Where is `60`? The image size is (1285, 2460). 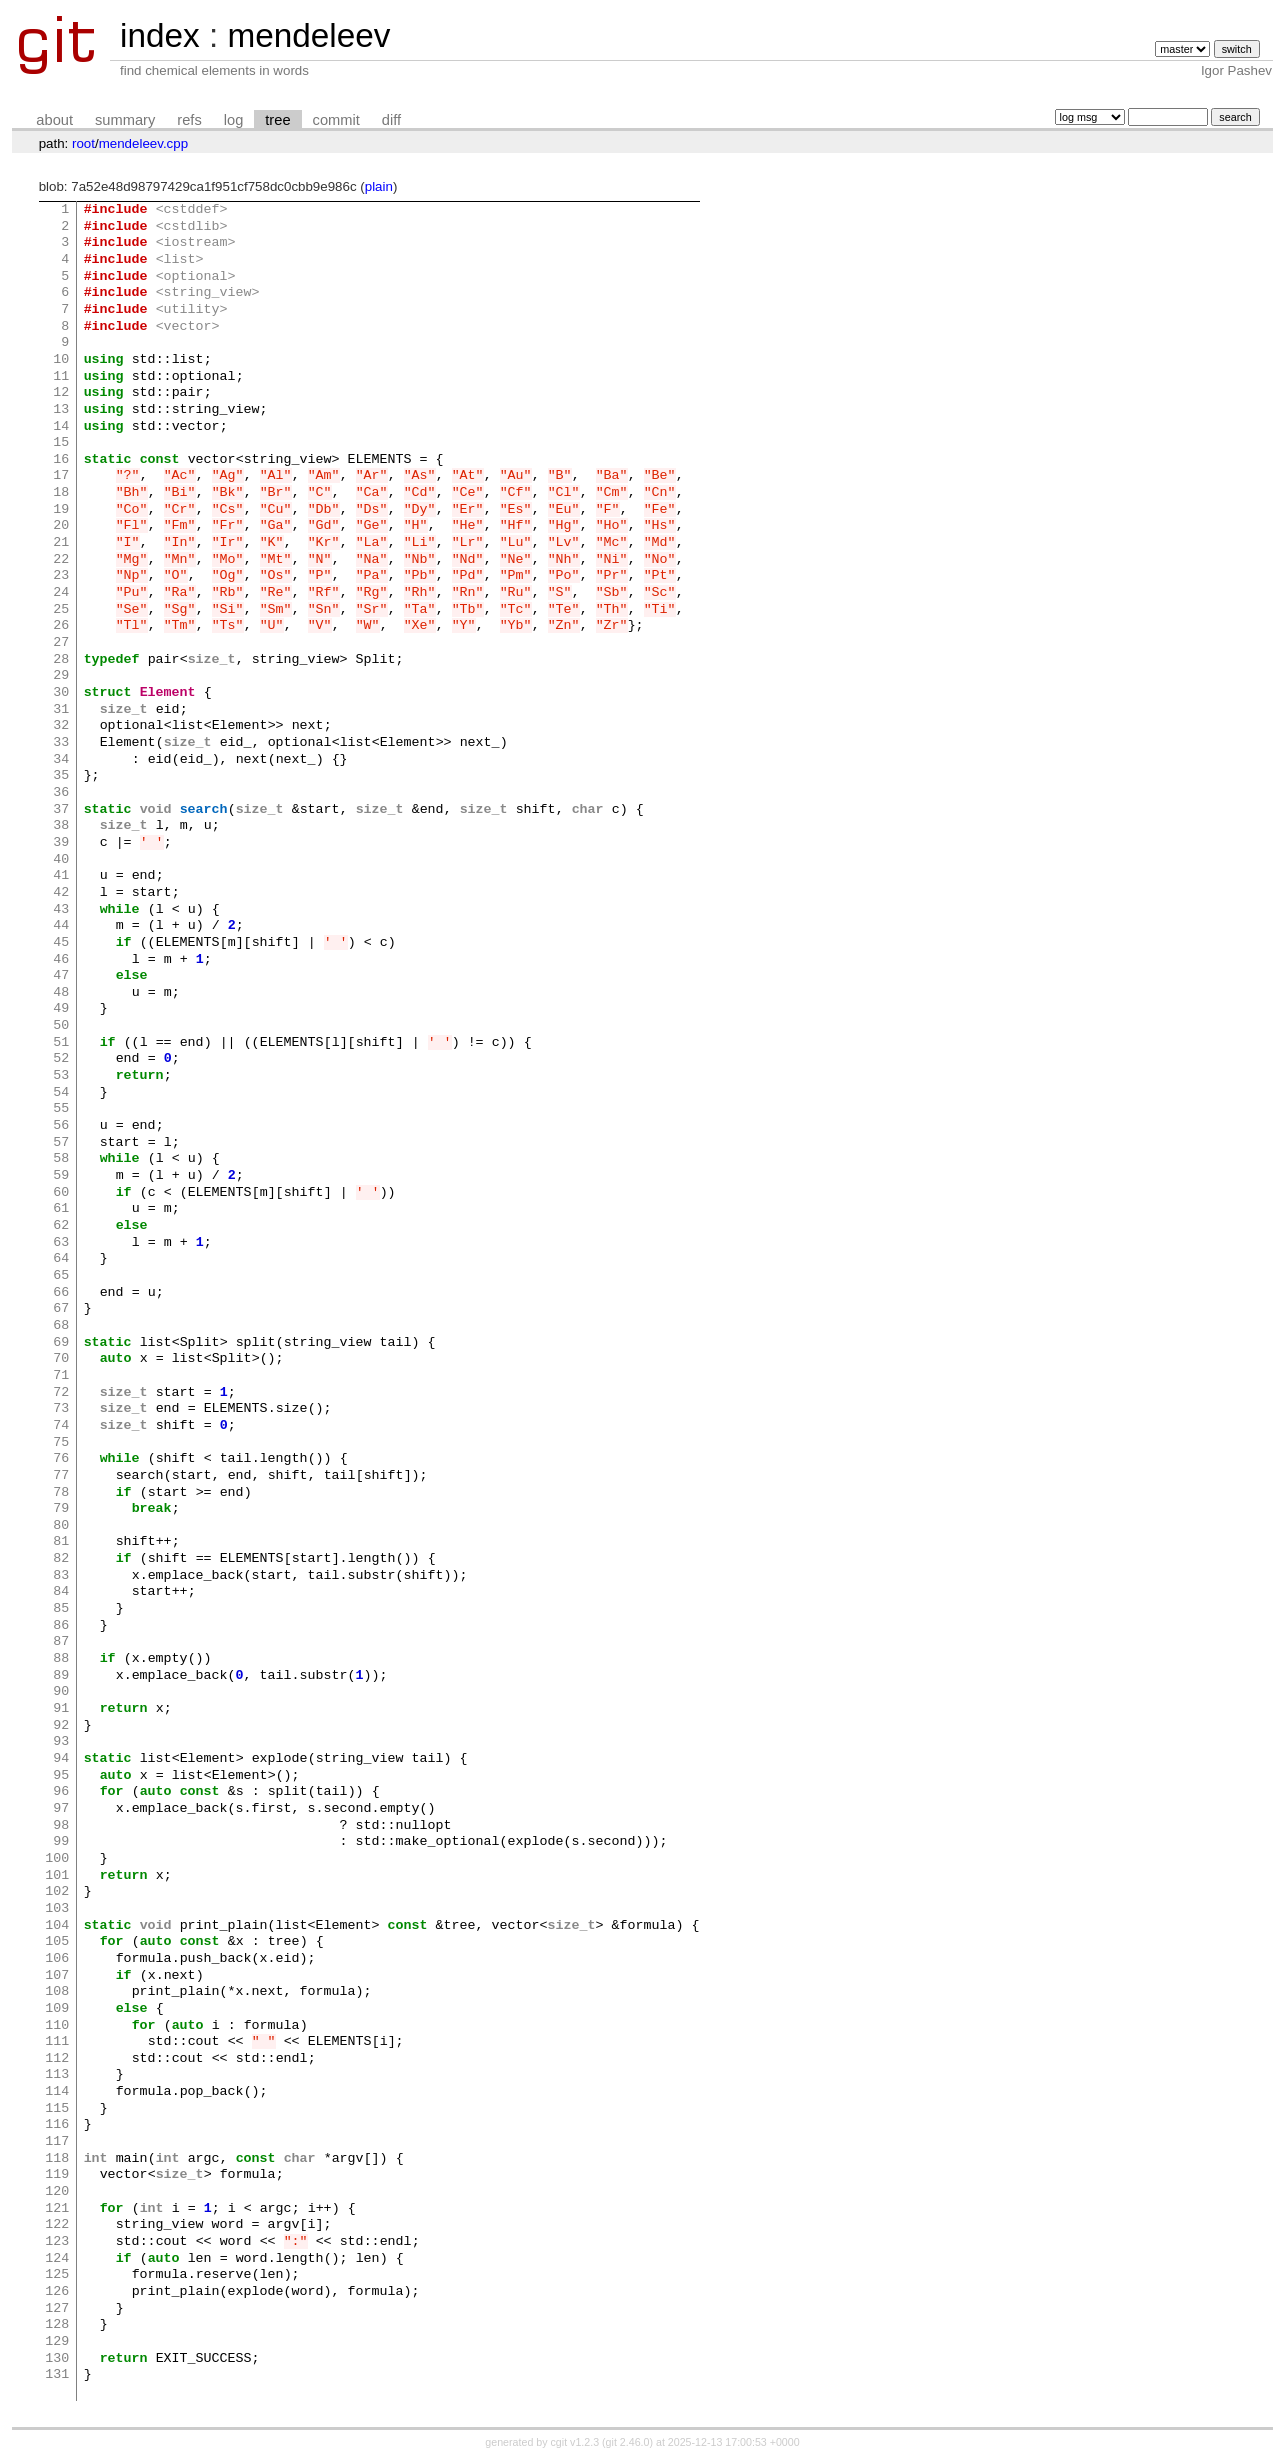
60 is located at coordinates (61, 1193).